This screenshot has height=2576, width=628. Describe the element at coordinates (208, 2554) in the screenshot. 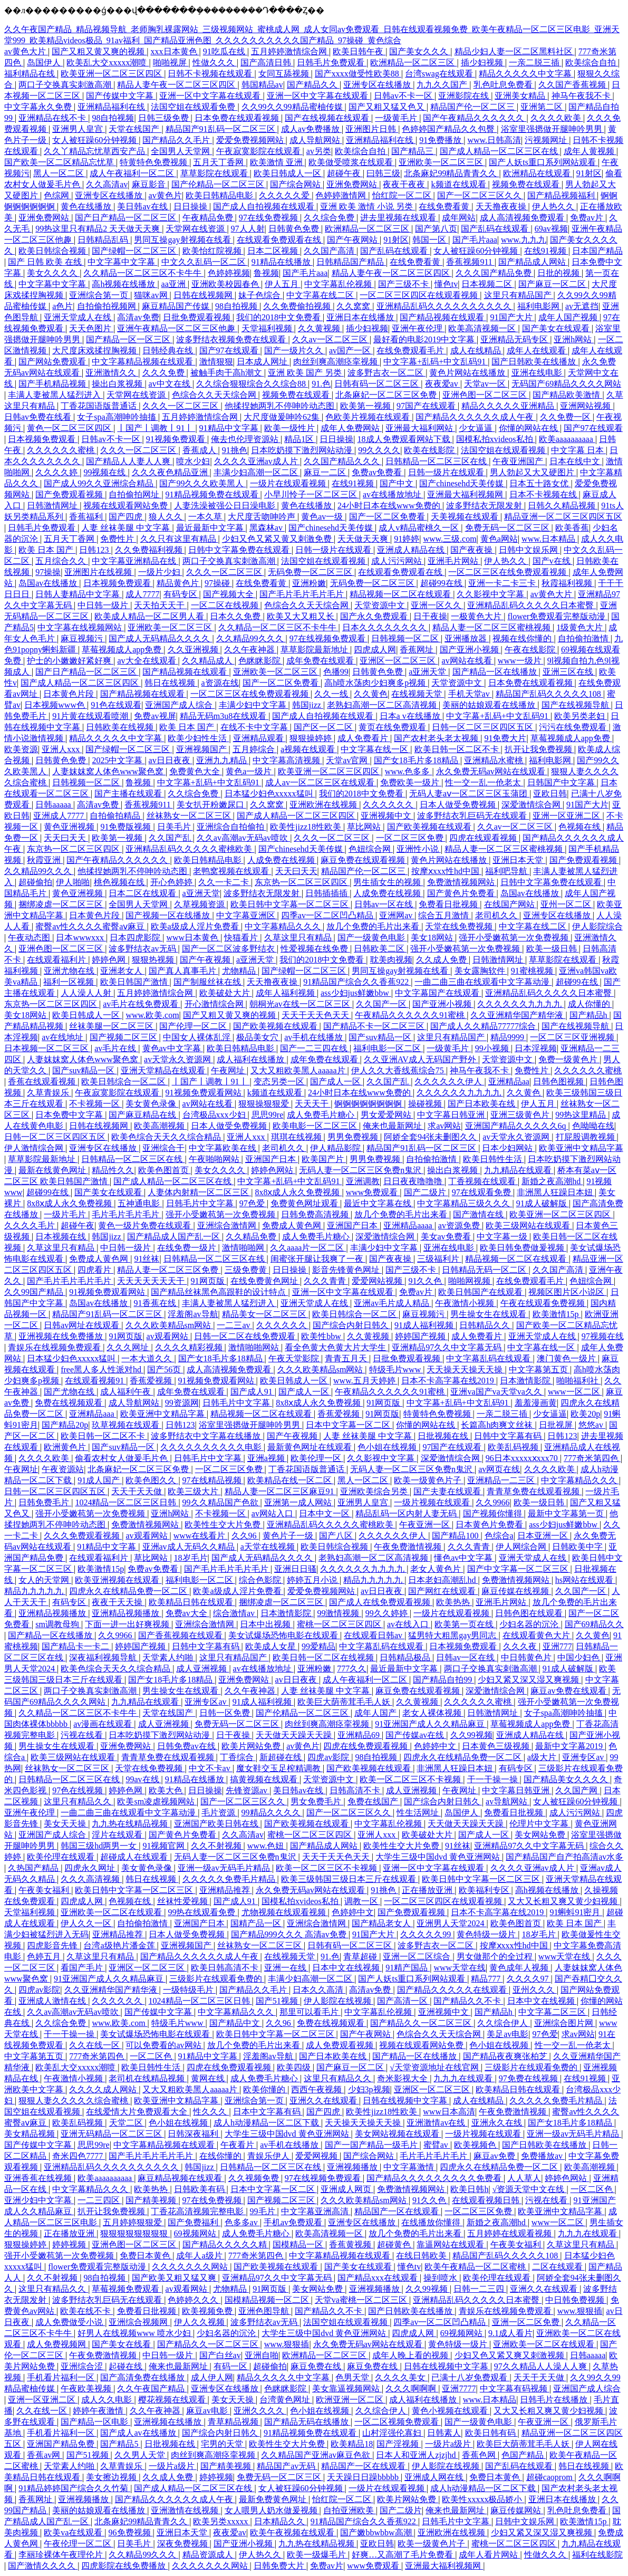

I see `精品资源成人` at that location.